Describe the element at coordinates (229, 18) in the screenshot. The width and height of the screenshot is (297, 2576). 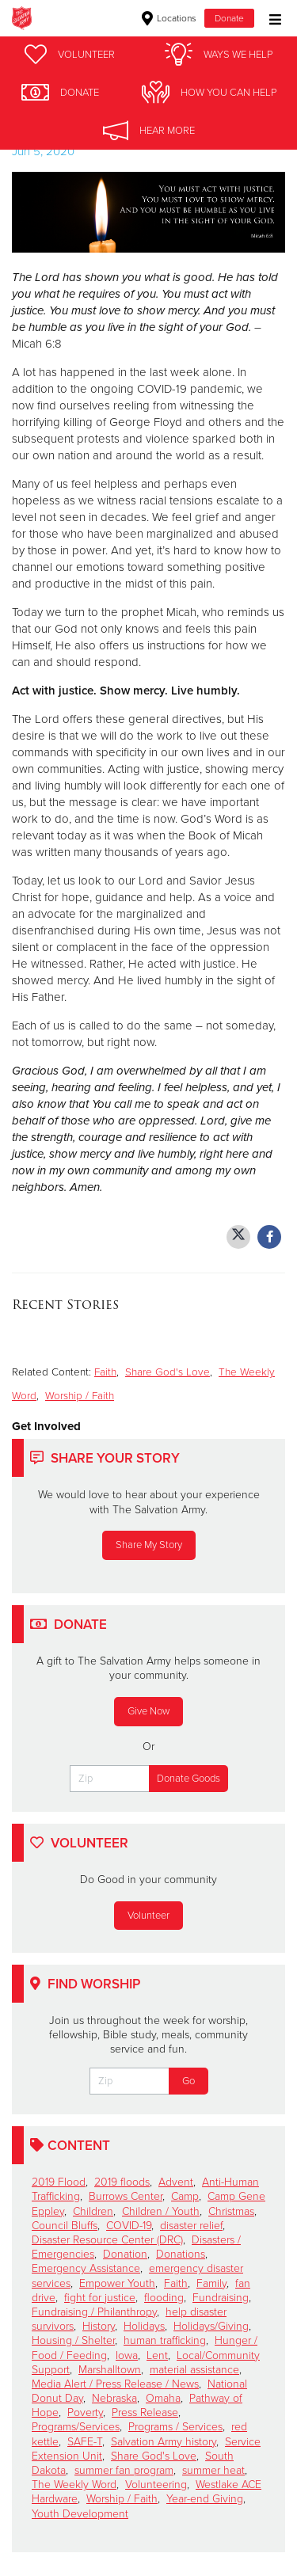
I see `Donate` at that location.